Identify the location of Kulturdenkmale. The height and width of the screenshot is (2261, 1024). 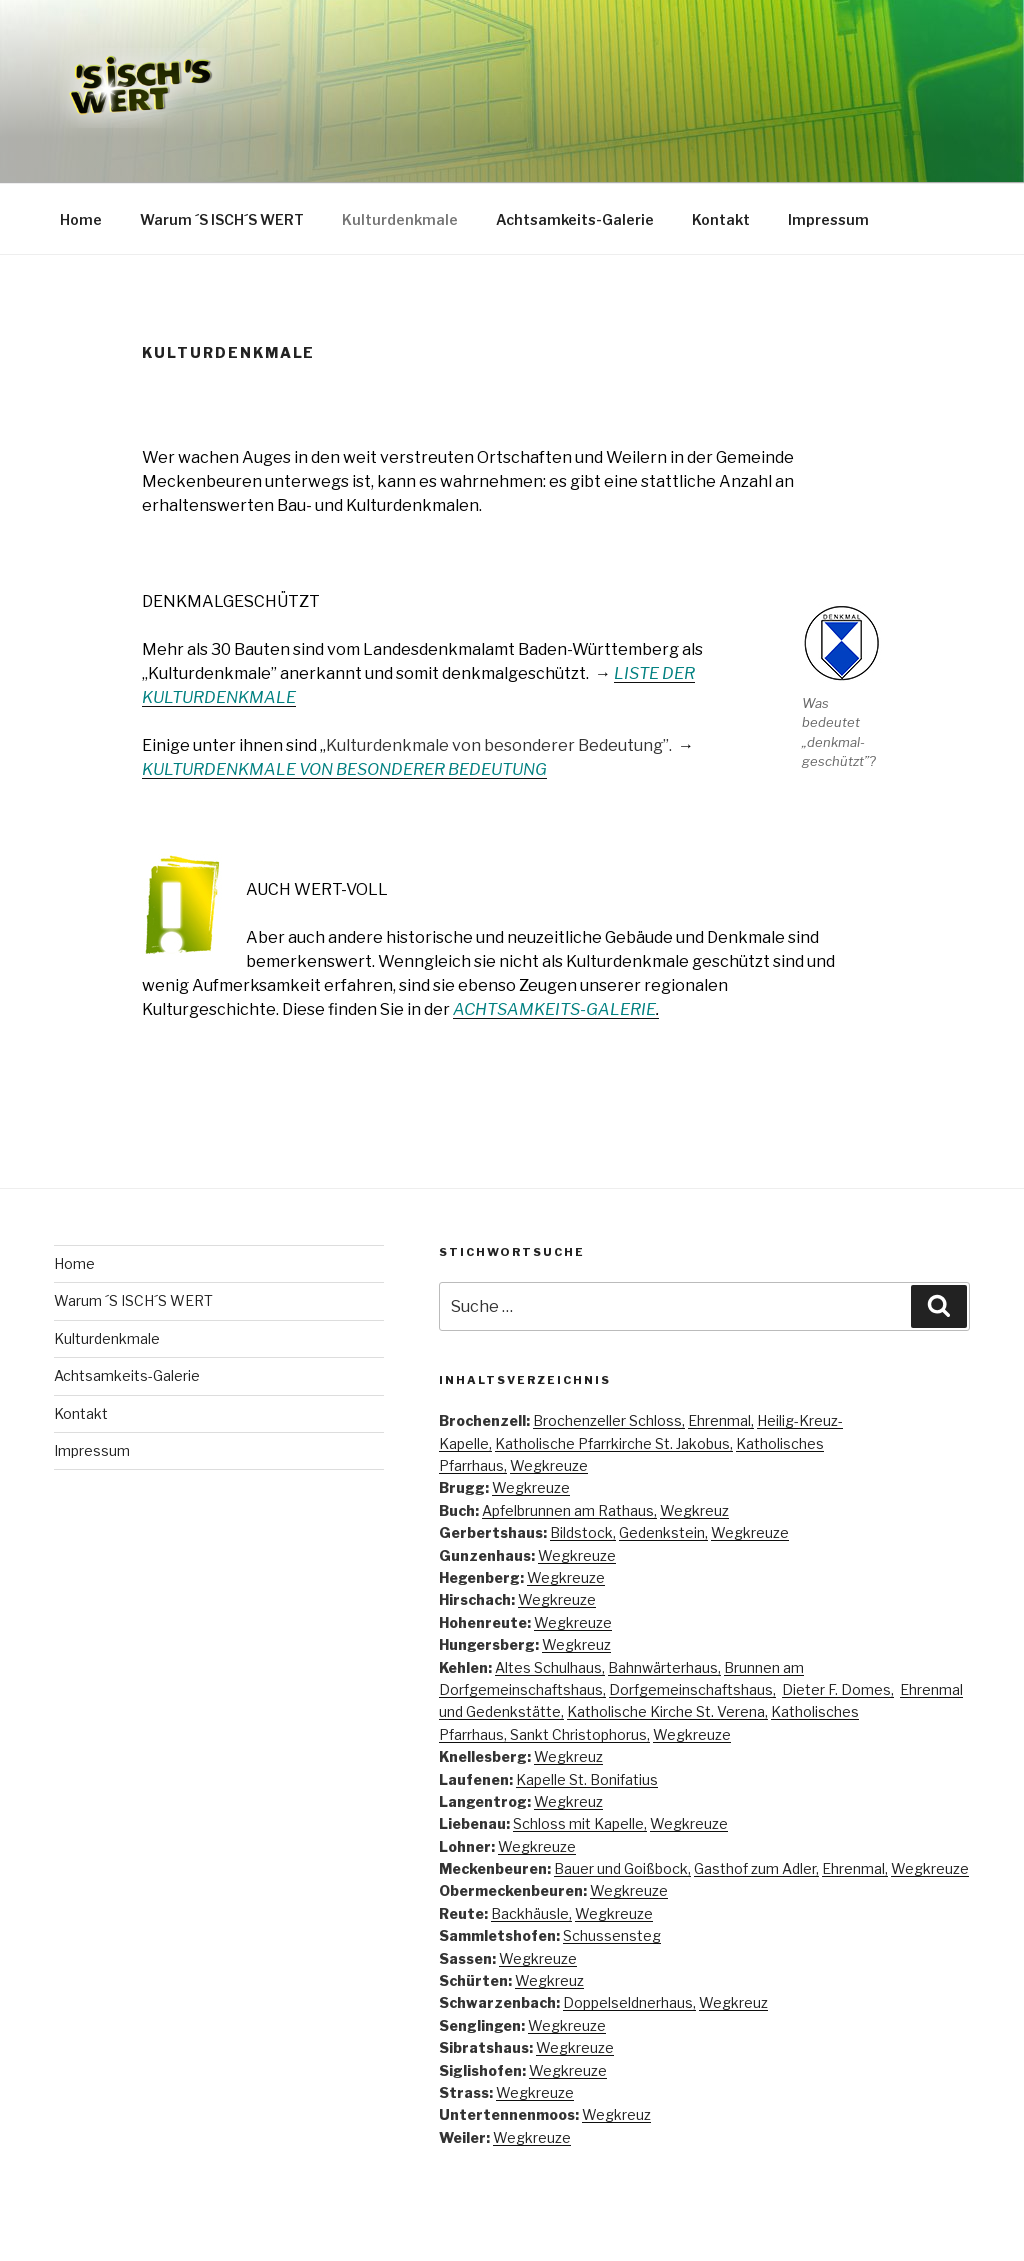
(400, 219).